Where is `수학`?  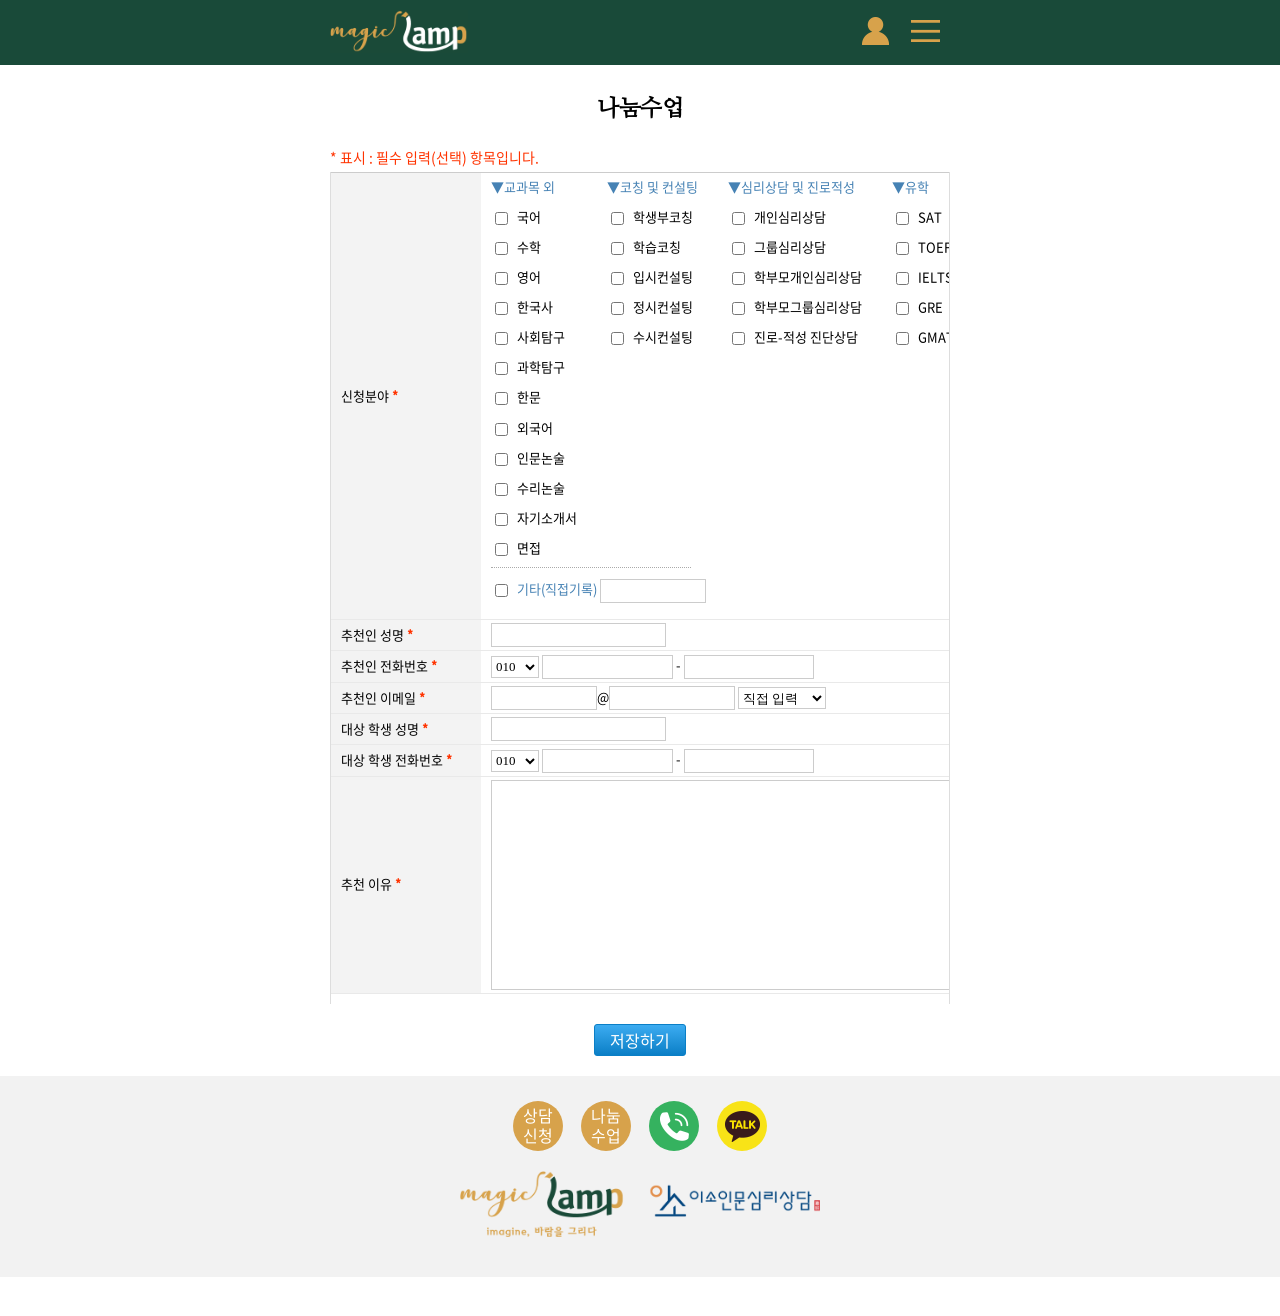 수학 is located at coordinates (529, 246).